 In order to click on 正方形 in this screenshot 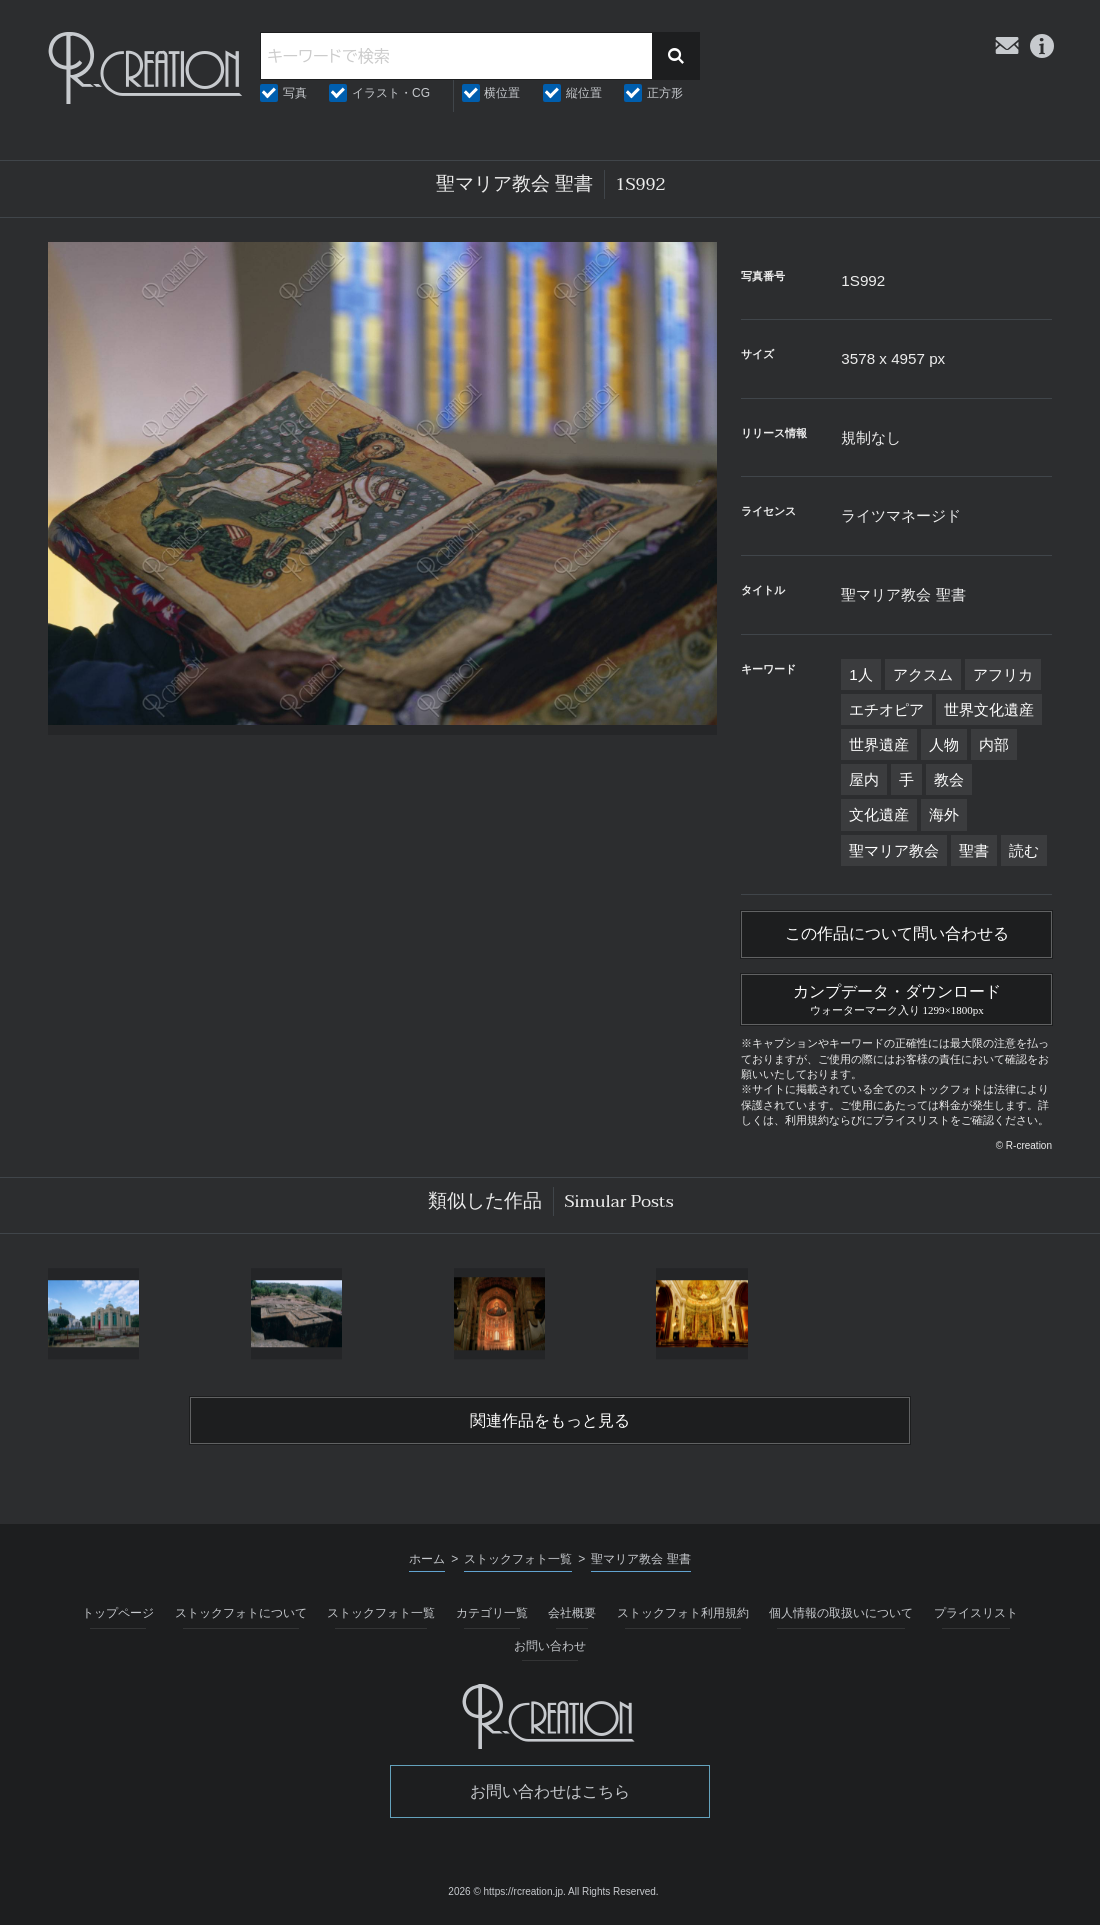, I will do `click(665, 93)`.